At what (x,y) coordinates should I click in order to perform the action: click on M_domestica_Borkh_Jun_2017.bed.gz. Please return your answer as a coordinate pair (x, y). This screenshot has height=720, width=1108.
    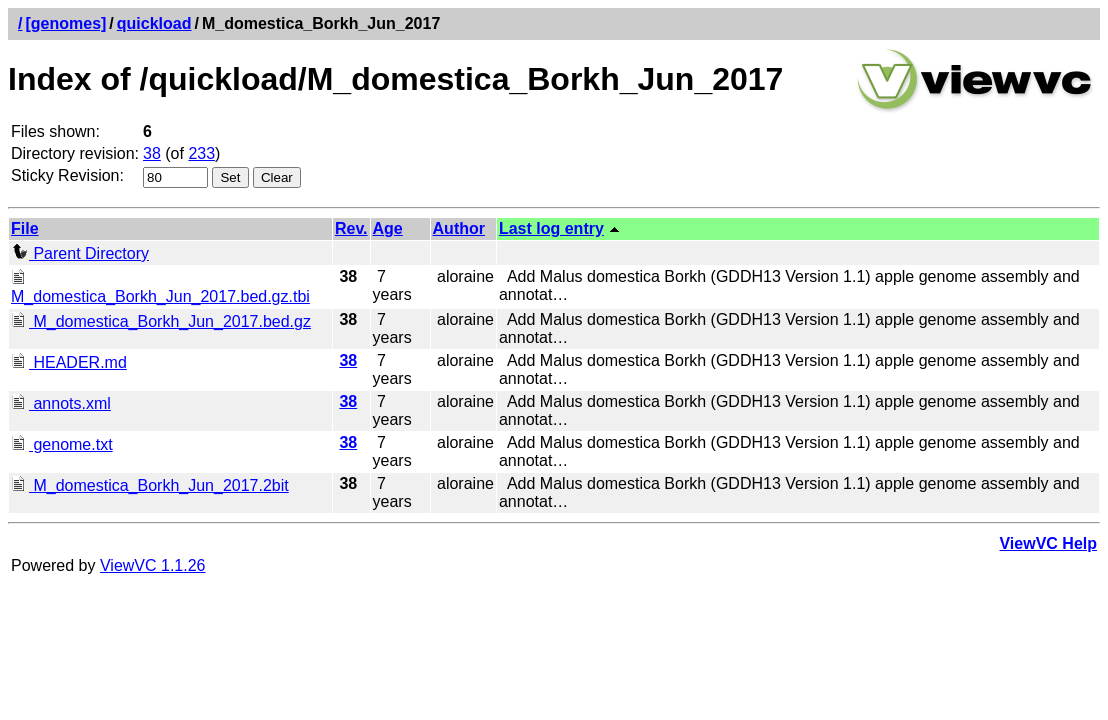
    Looking at the image, I should click on (161, 321).